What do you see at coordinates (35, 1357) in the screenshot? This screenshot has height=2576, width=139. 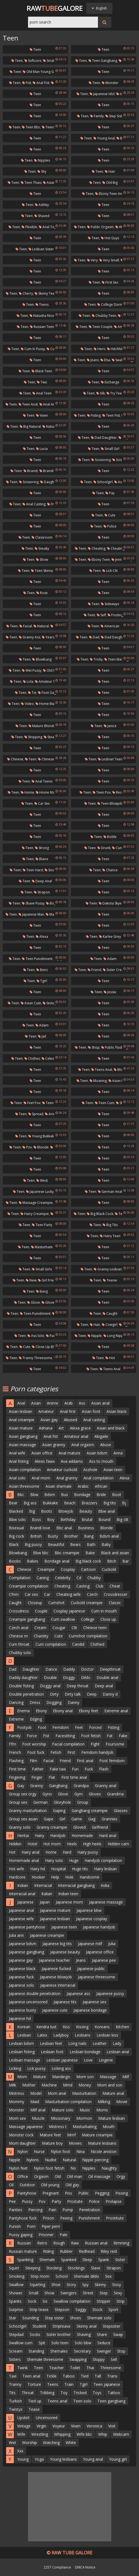 I see `Tranny threesome` at bounding box center [35, 1357].